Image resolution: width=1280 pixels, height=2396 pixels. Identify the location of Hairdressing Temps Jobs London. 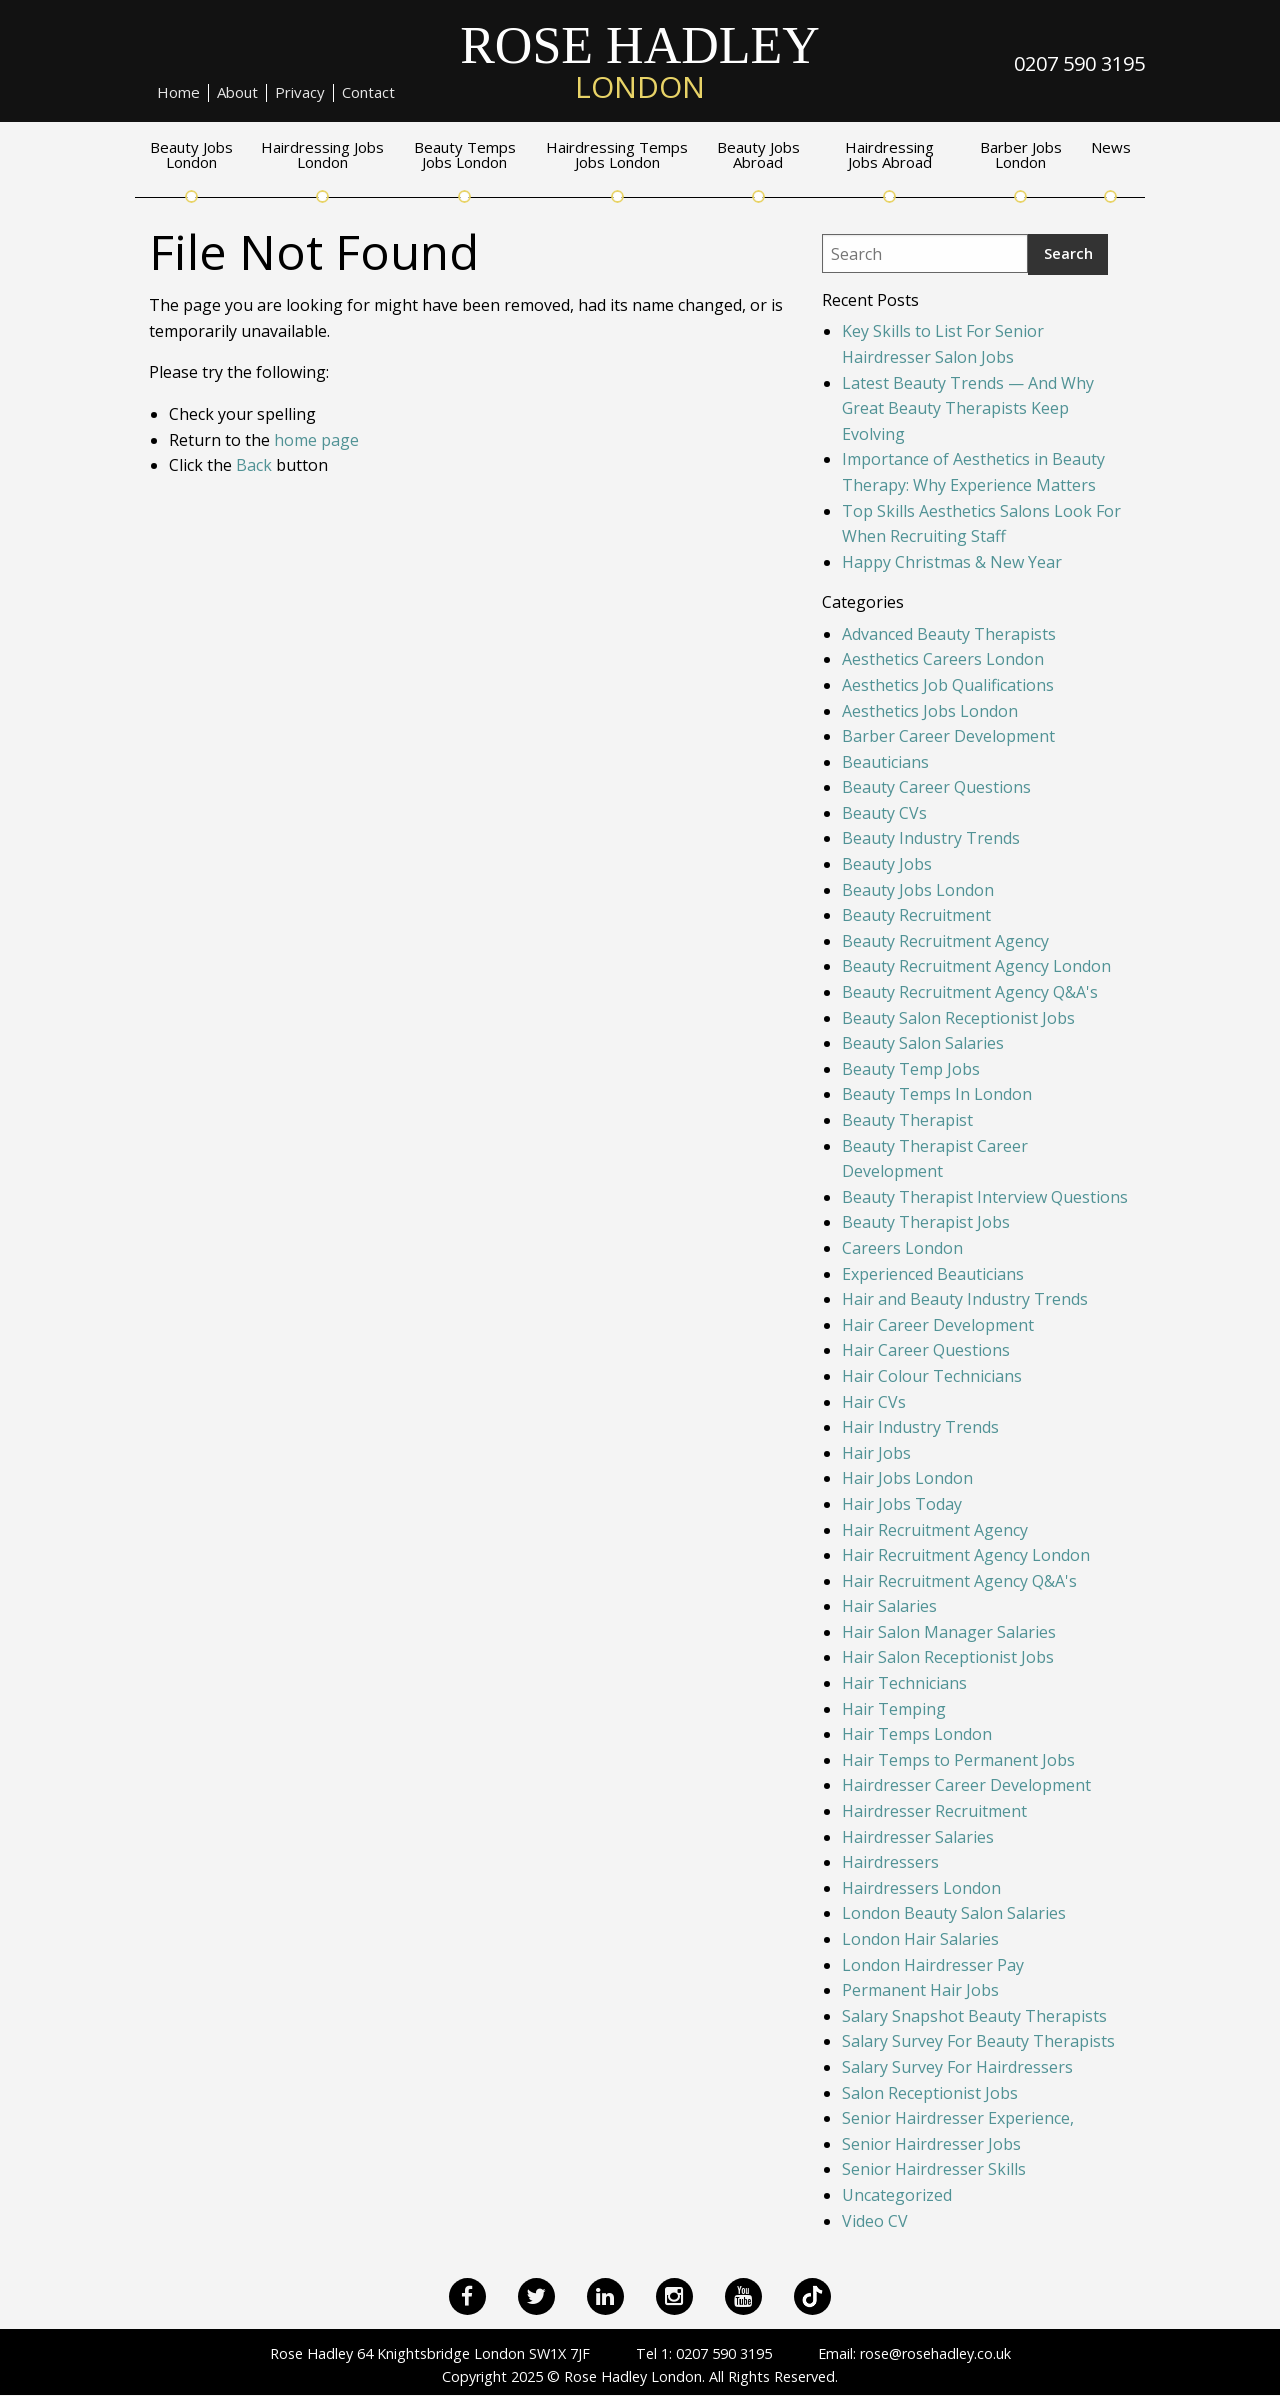
(617, 156).